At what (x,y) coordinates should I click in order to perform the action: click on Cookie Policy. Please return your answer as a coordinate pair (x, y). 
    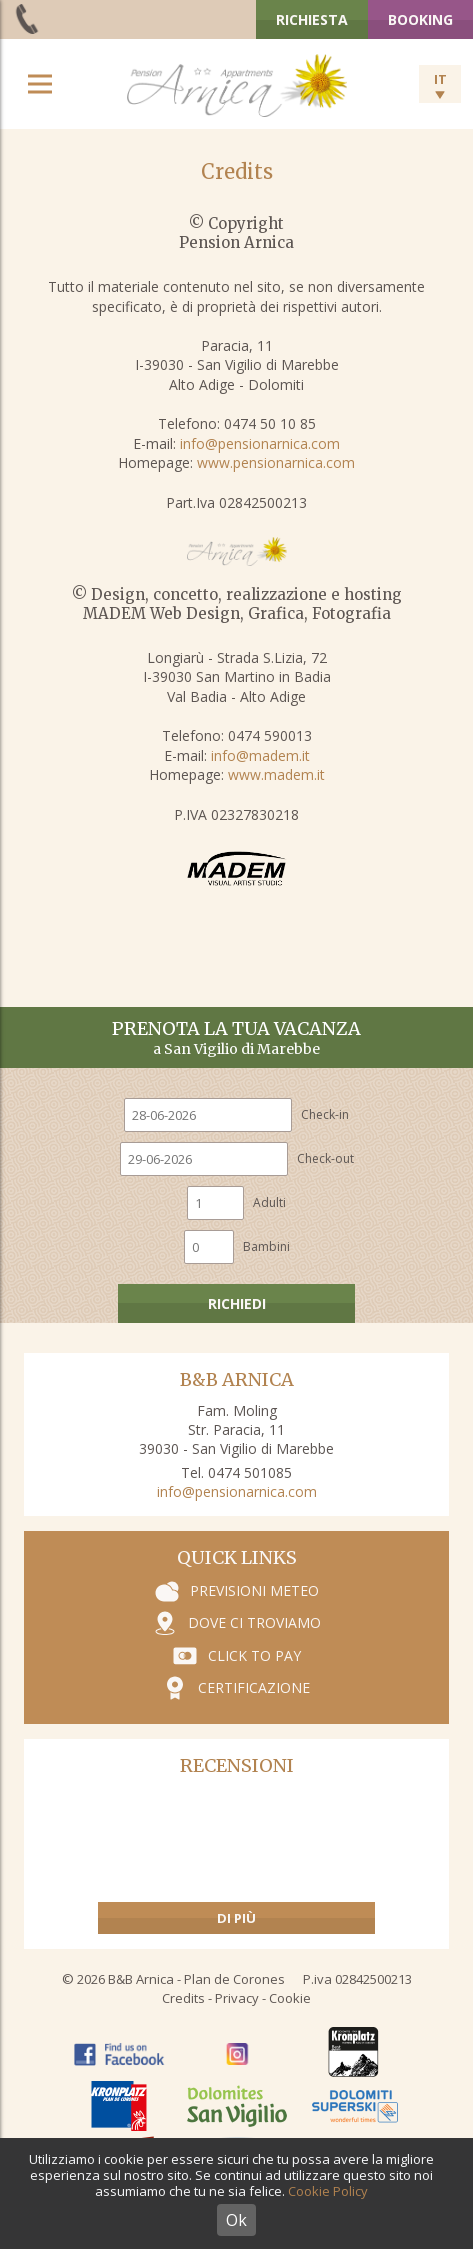
    Looking at the image, I should click on (328, 2191).